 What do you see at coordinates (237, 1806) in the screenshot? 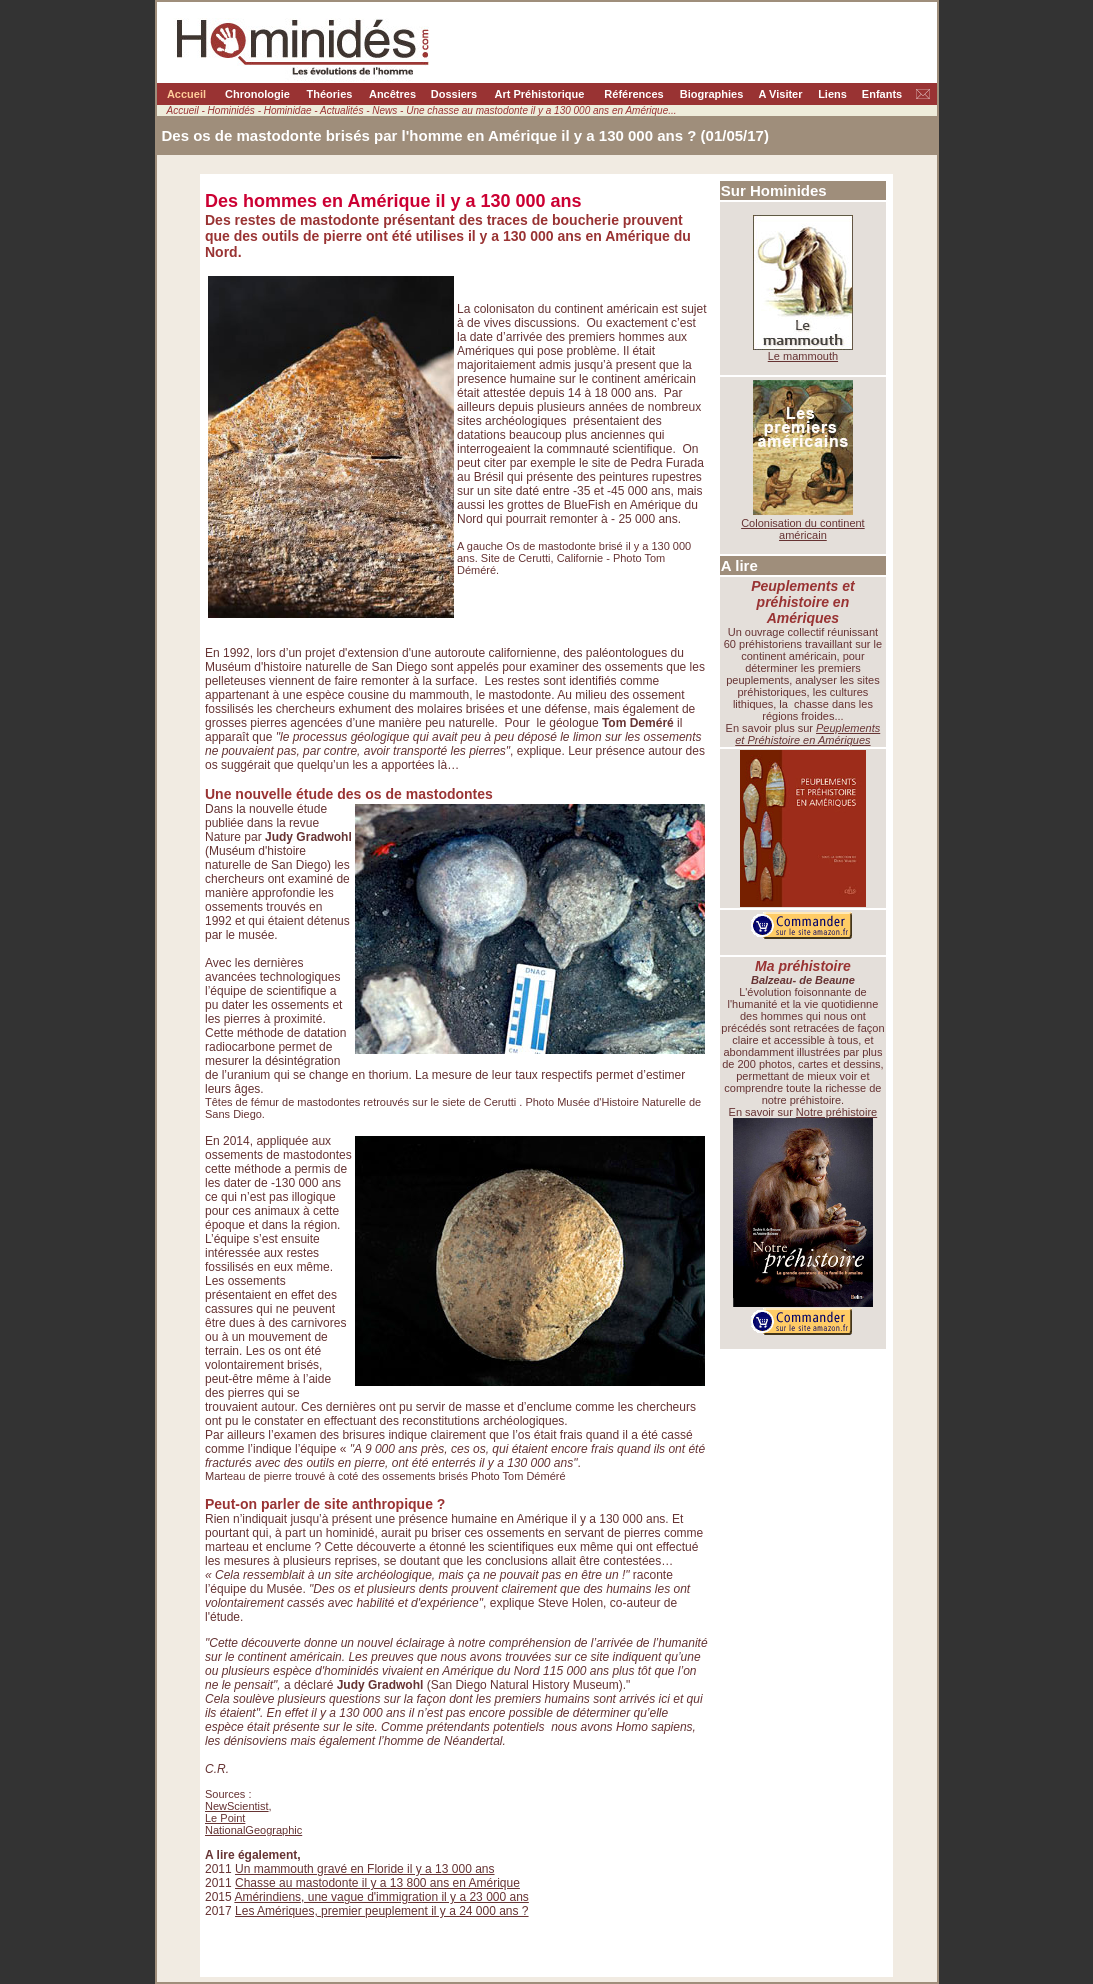
I see `NewScientist` at bounding box center [237, 1806].